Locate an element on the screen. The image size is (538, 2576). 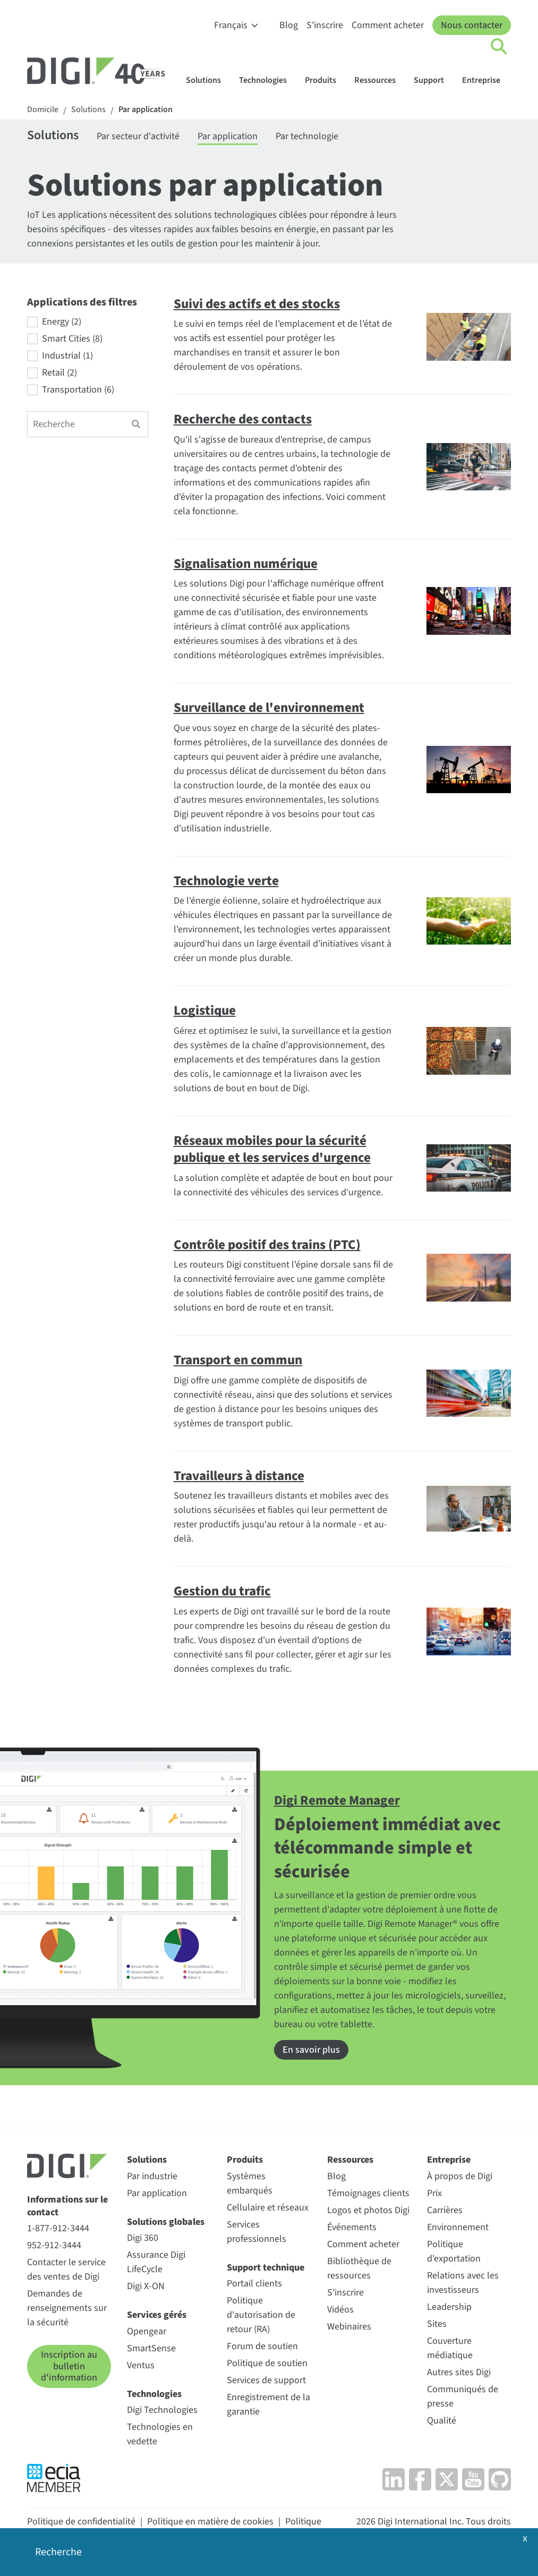
Energy (2) is located at coordinates (61, 322).